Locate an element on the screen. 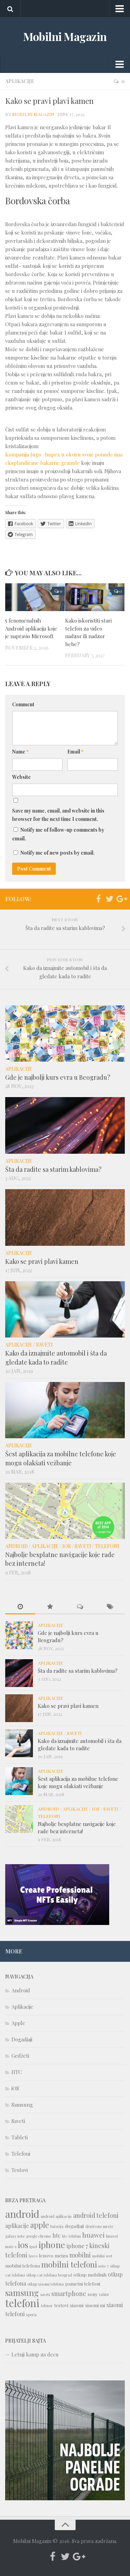 Image resolution: width=130 pixels, height=2576 pixels. ipad [ipad (1 item)] is located at coordinates (33, 2246).